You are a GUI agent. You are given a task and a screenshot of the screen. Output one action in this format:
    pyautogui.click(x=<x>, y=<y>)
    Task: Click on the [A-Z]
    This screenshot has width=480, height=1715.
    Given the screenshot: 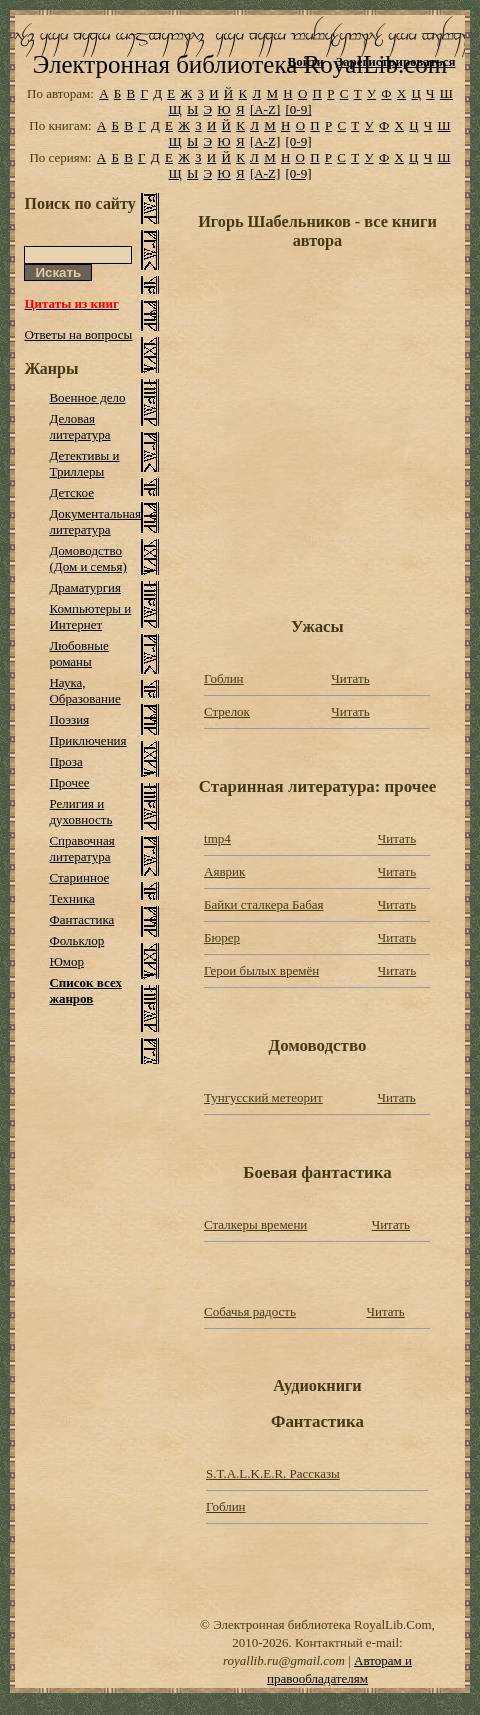 What is the action you would take?
    pyautogui.click(x=265, y=109)
    